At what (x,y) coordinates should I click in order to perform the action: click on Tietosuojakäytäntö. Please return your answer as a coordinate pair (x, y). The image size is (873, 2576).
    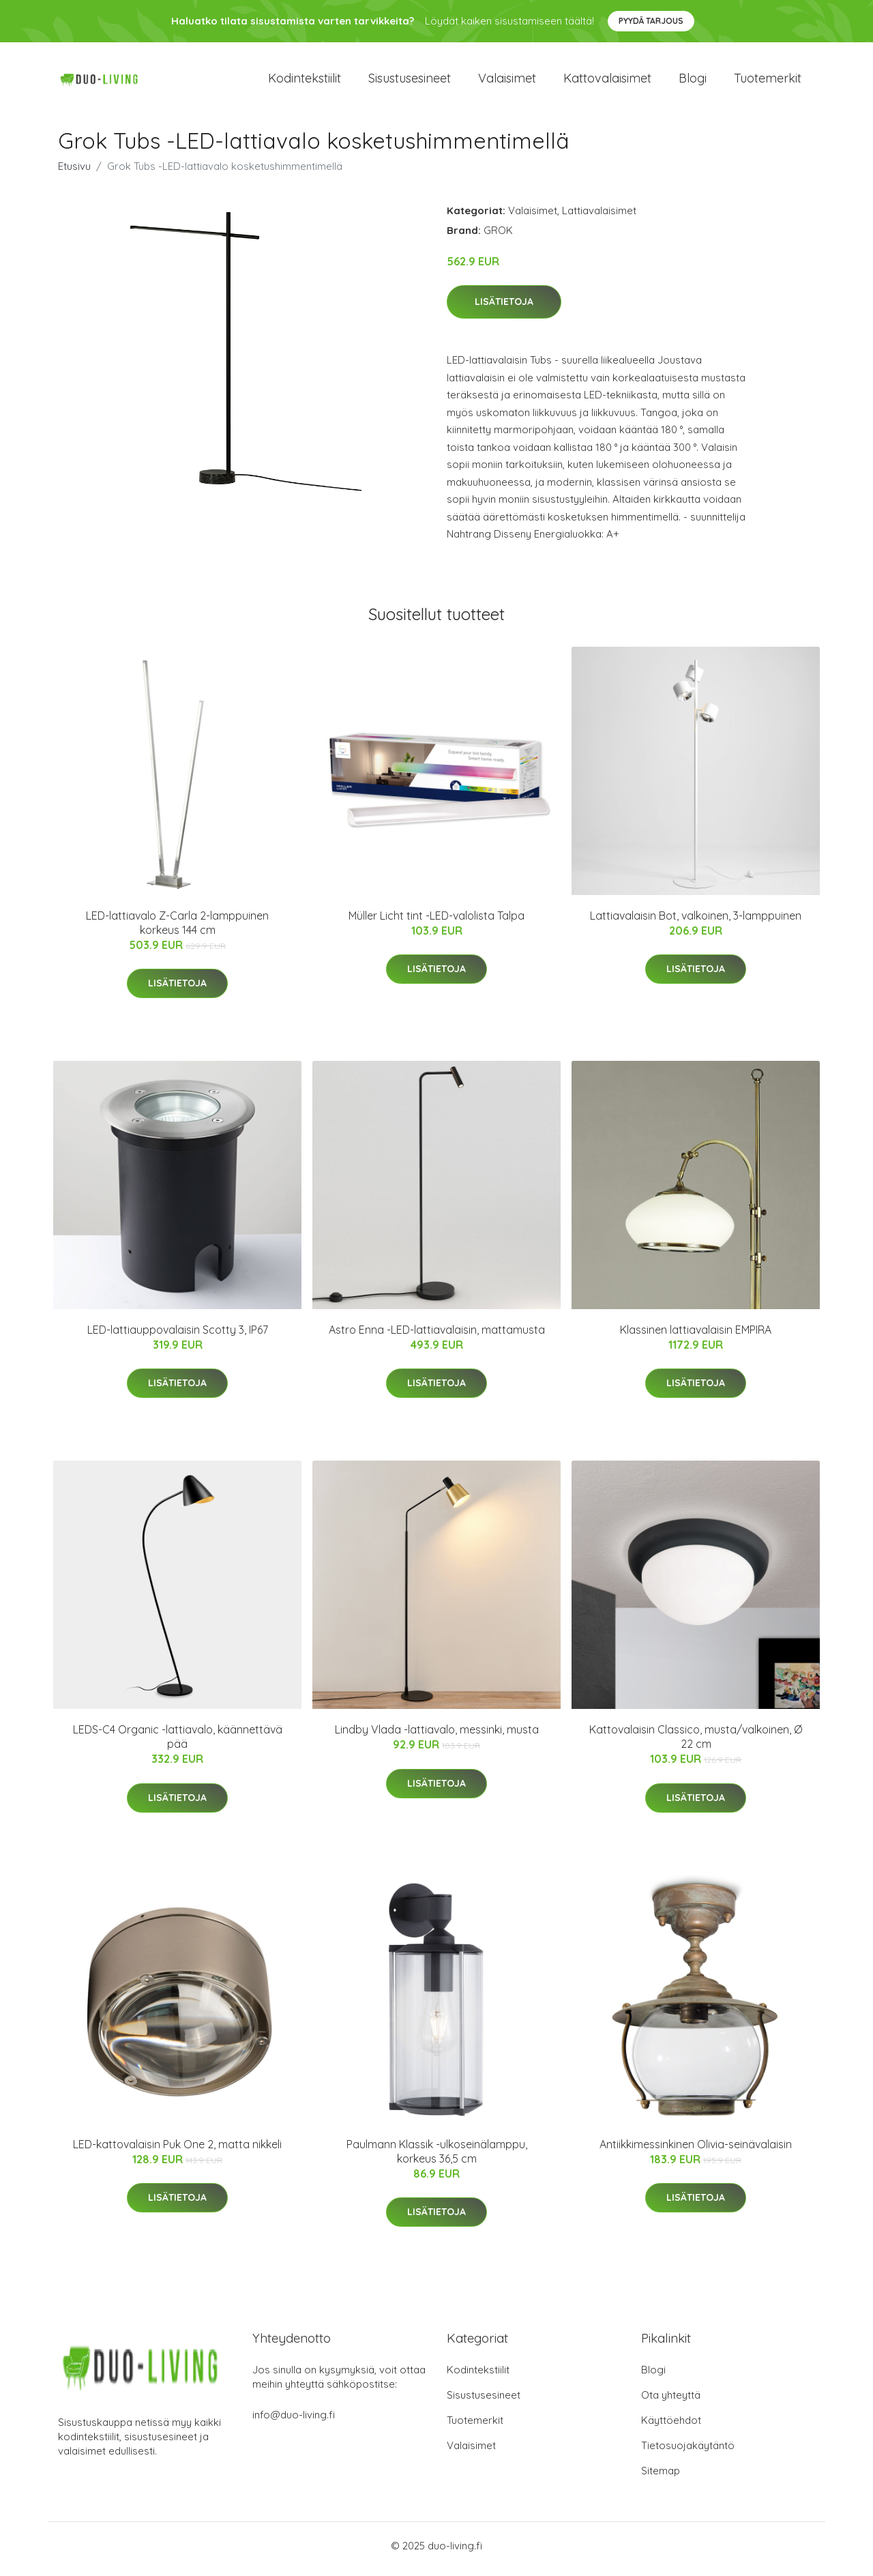
    Looking at the image, I should click on (688, 2452).